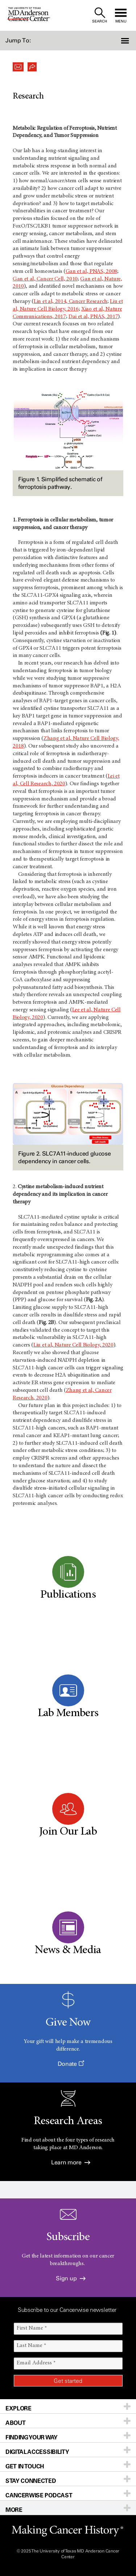 The image size is (136, 2576). I want to click on Learn more, so click(70, 2162).